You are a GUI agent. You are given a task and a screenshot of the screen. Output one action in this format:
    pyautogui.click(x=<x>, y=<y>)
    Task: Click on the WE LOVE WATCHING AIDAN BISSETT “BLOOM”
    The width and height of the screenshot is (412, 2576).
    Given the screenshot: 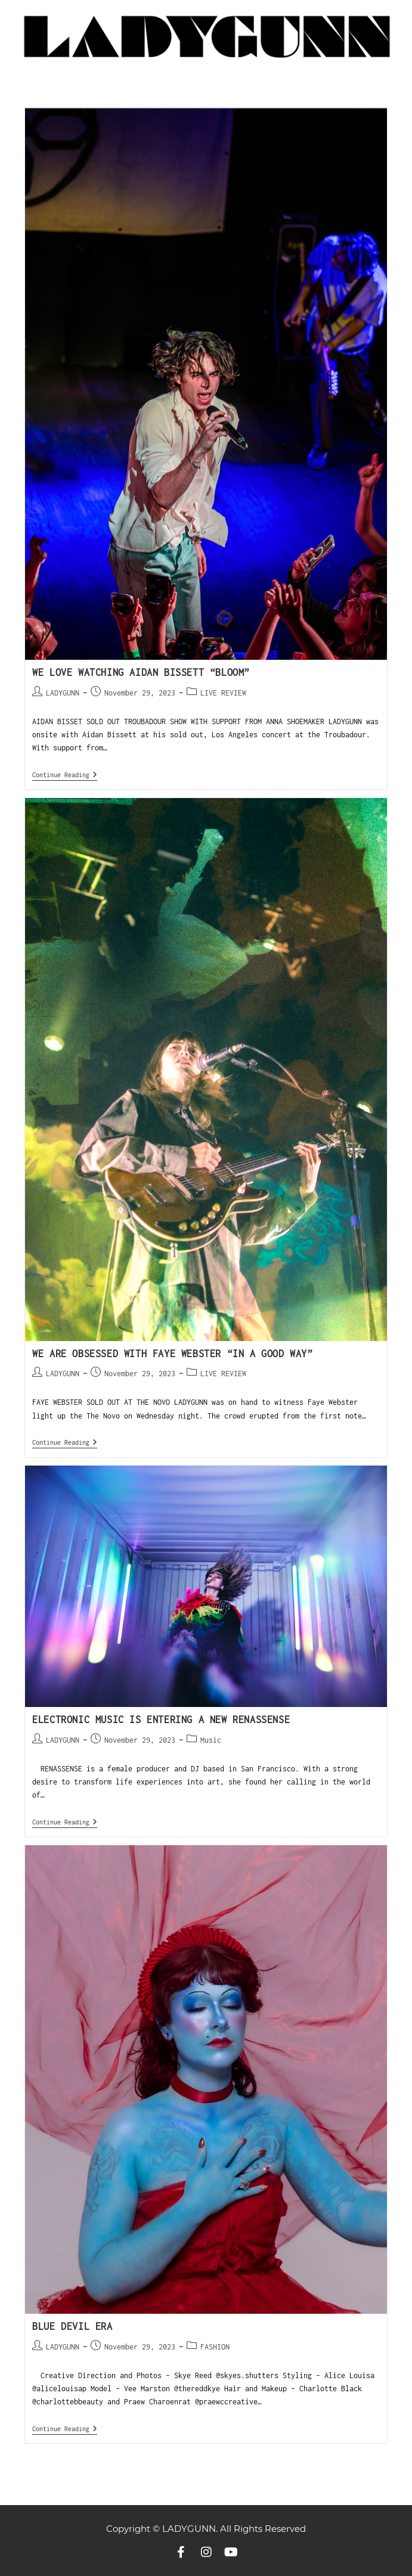 What is the action you would take?
    pyautogui.click(x=141, y=672)
    